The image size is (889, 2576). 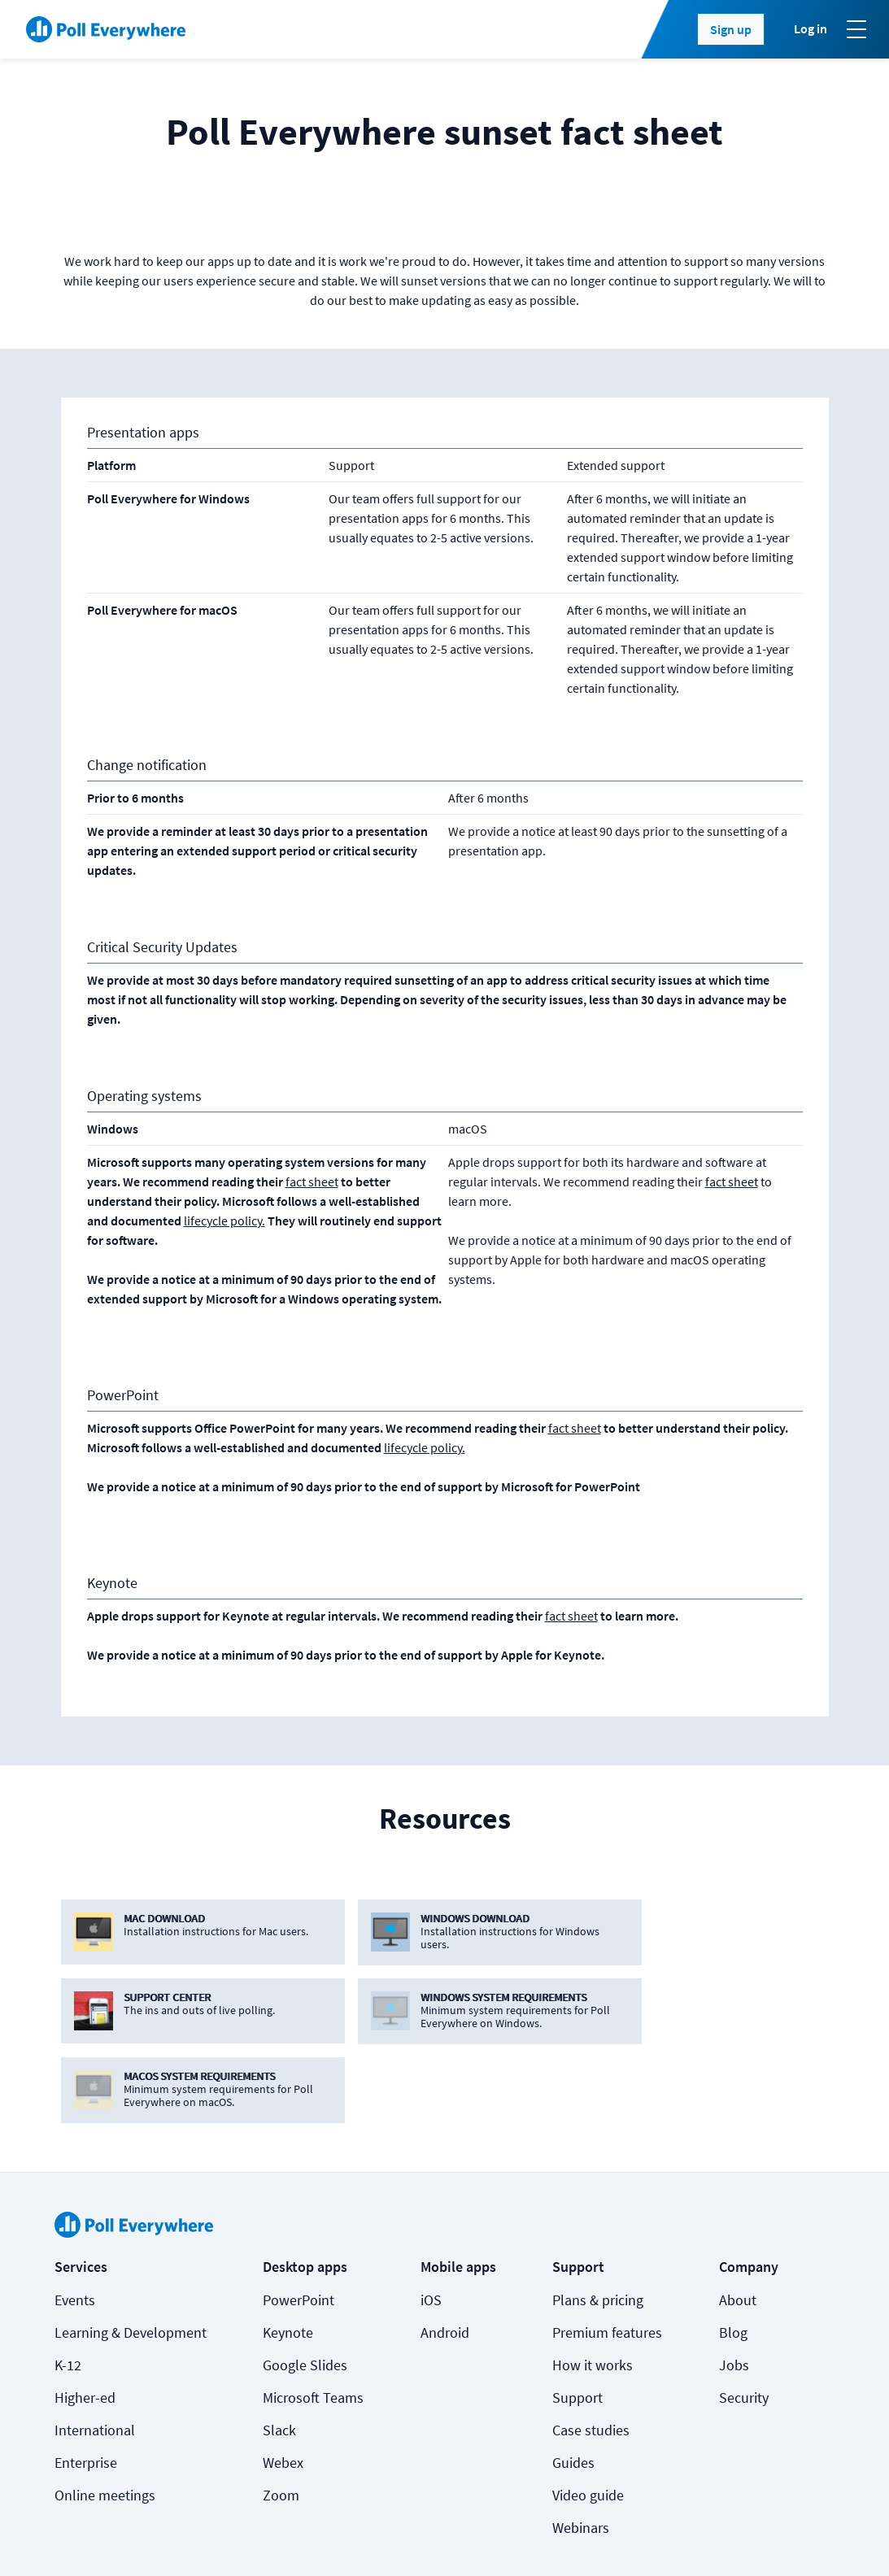 What do you see at coordinates (591, 2351) in the screenshot?
I see `Case studies` at bounding box center [591, 2351].